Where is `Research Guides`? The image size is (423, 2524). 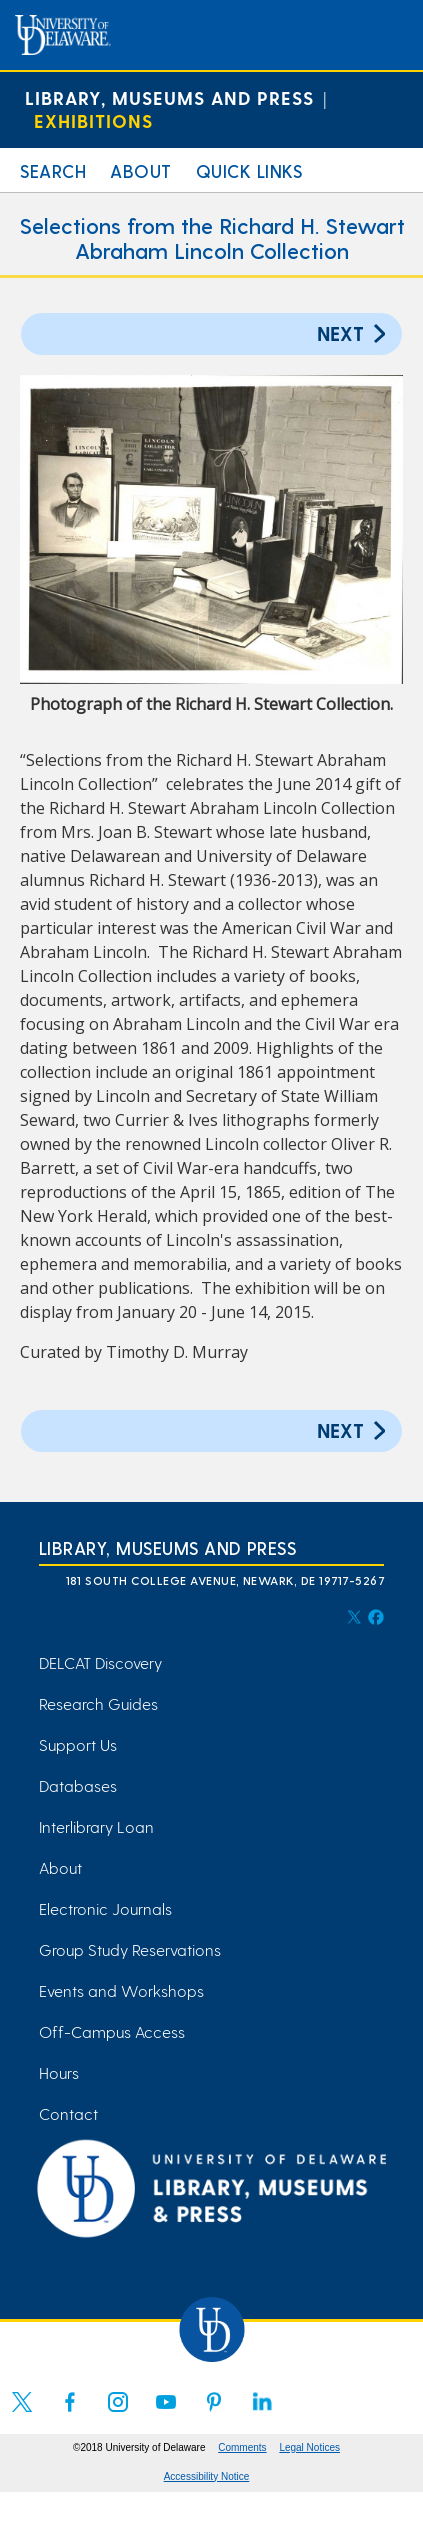
Research Guides is located at coordinates (98, 1703).